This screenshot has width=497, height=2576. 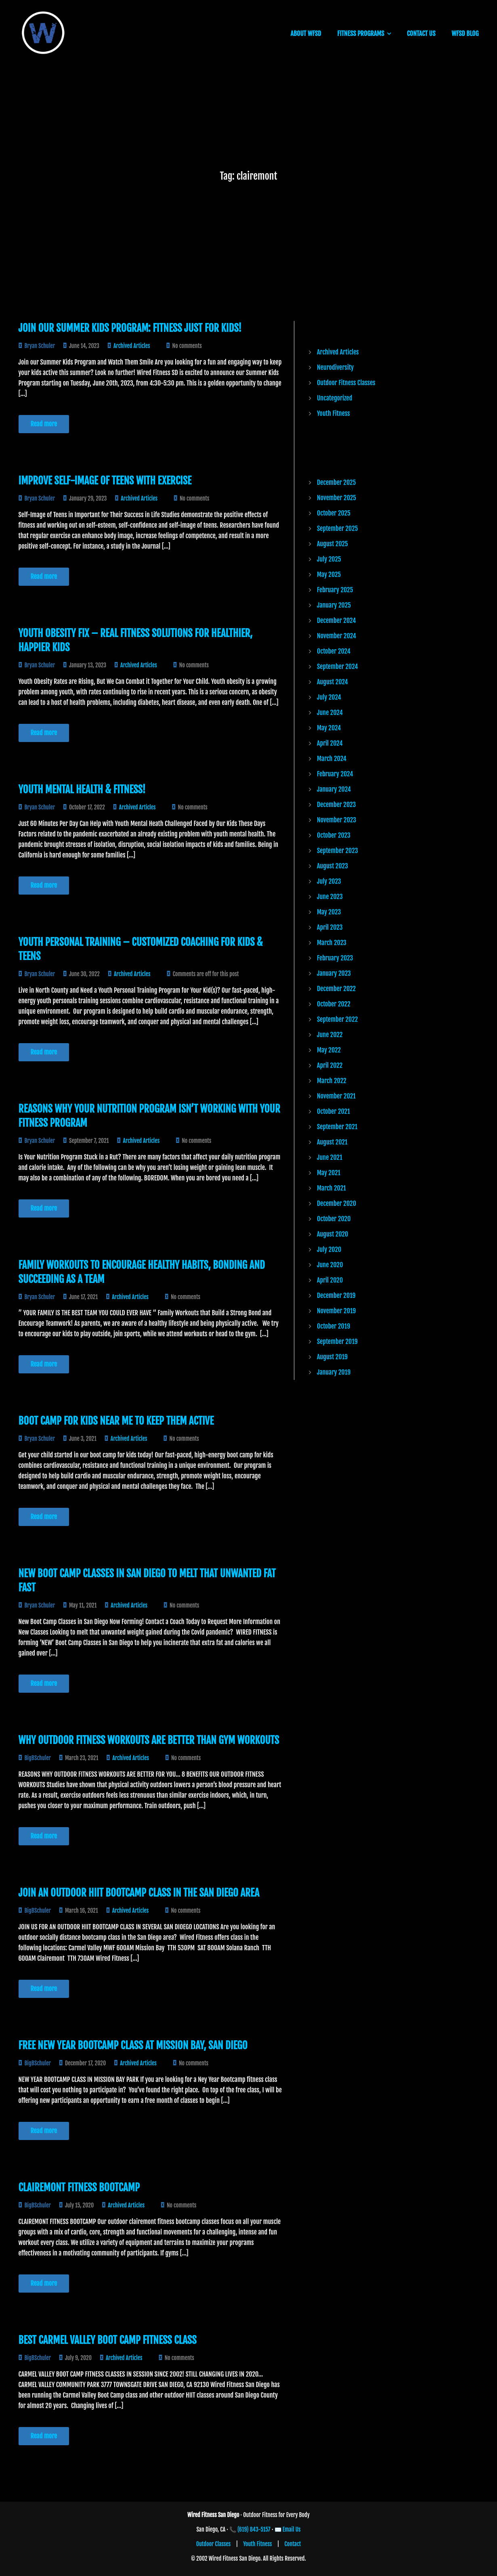 I want to click on February 2025, so click(x=335, y=590).